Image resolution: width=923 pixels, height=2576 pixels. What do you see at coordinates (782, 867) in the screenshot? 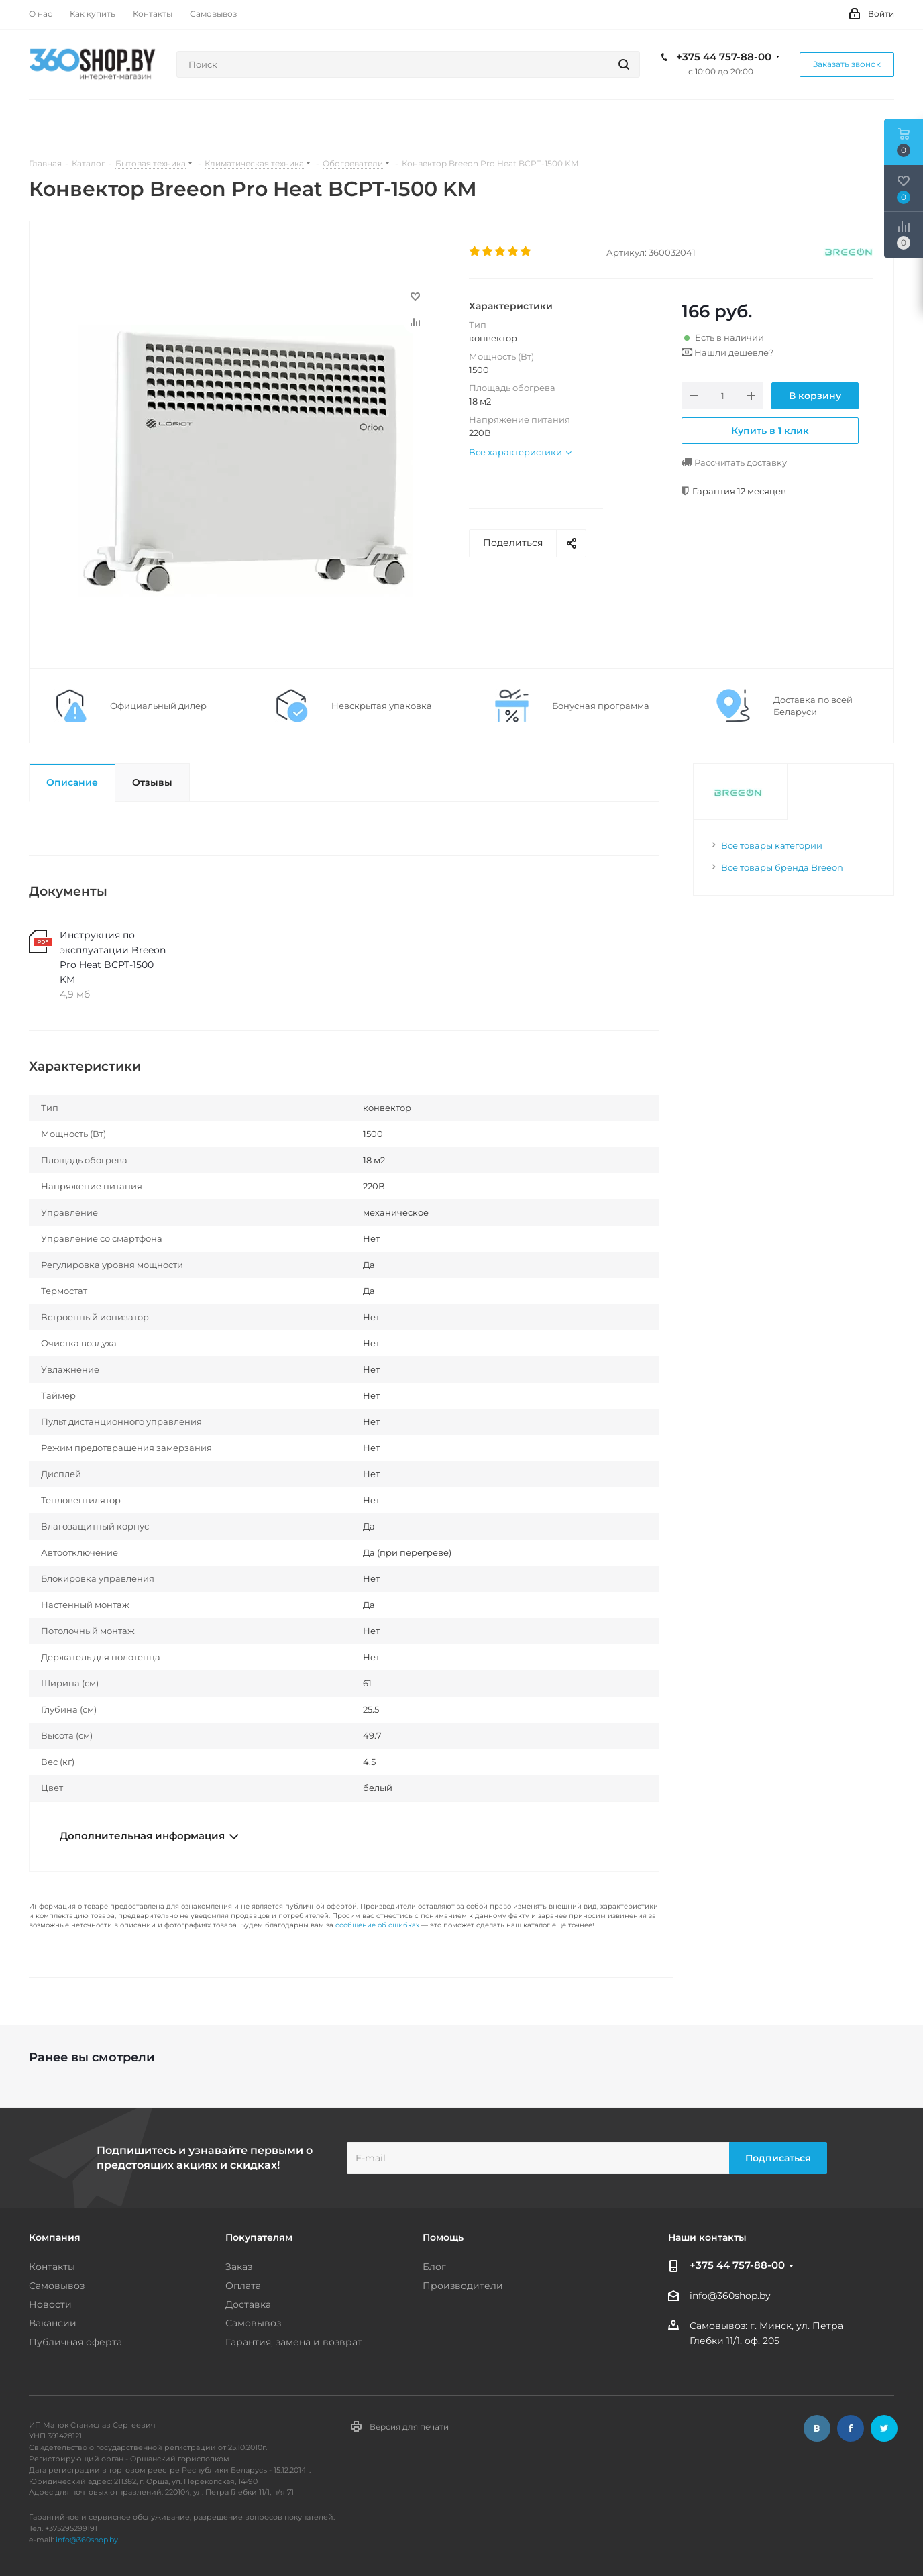
I see `Все товары бренда Breeon` at bounding box center [782, 867].